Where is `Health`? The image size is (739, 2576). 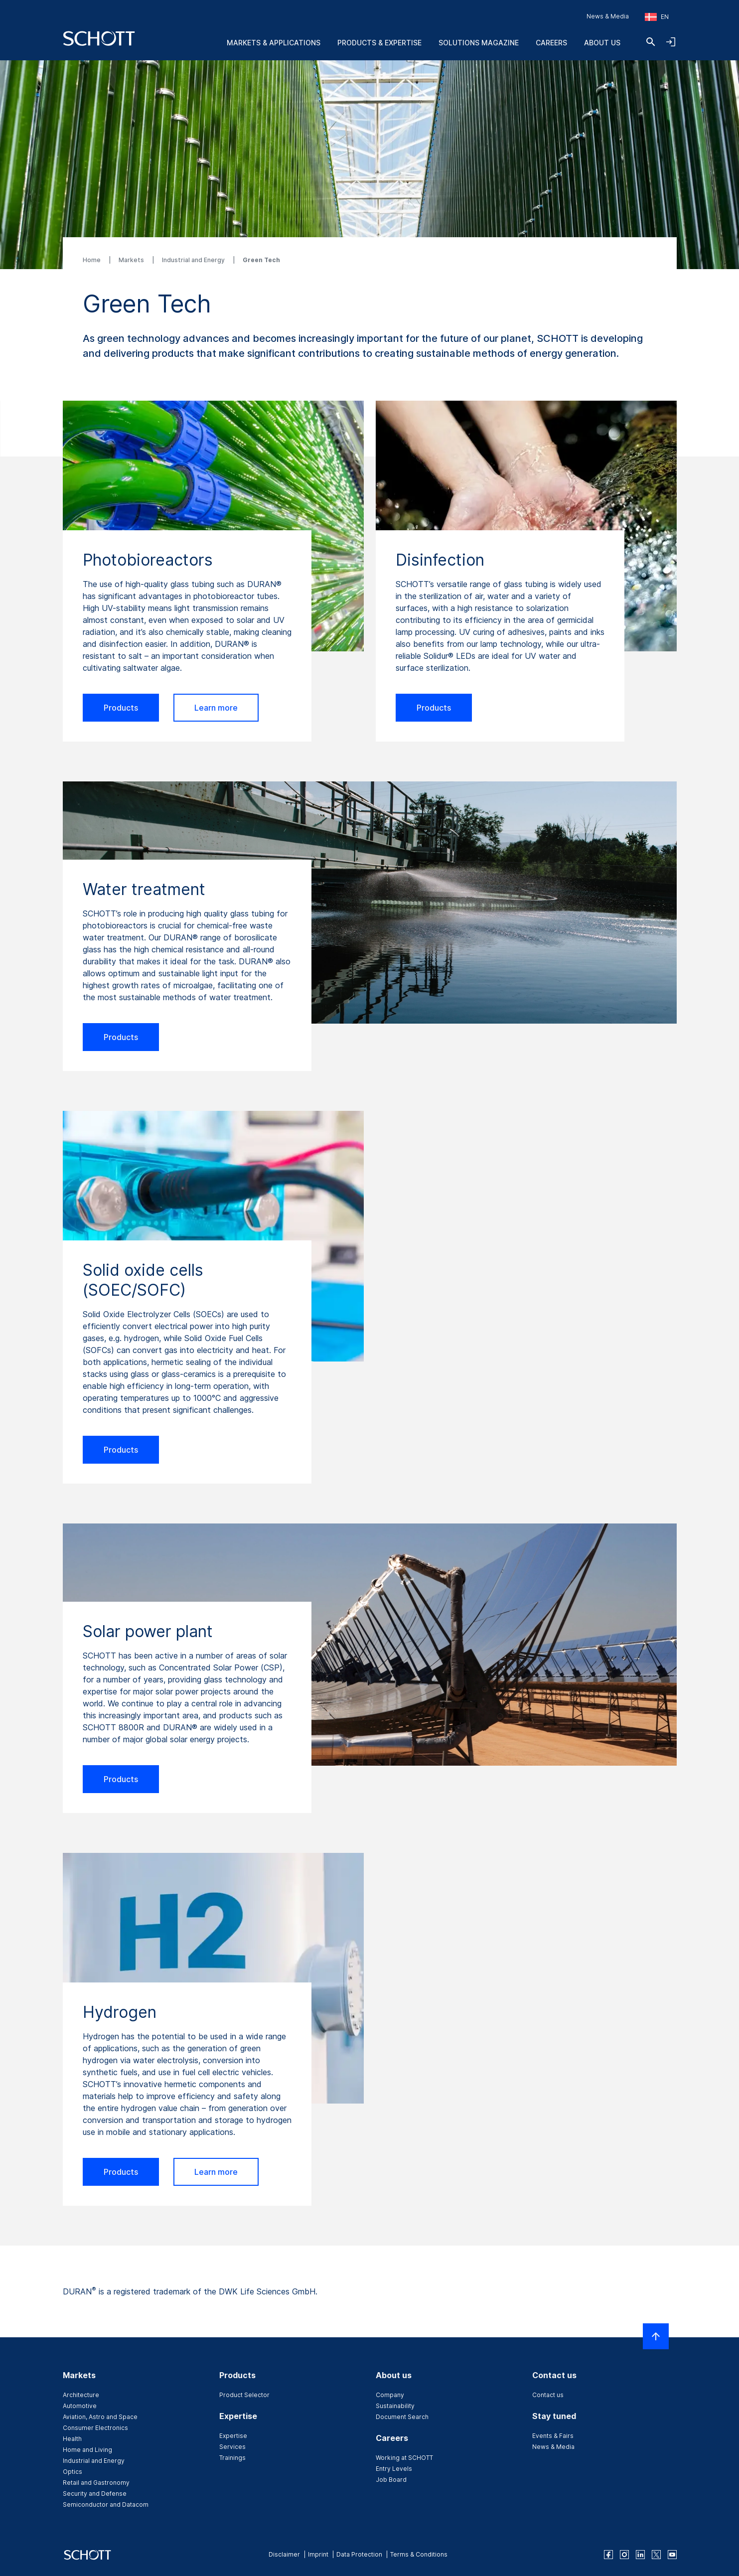
Health is located at coordinates (72, 2438).